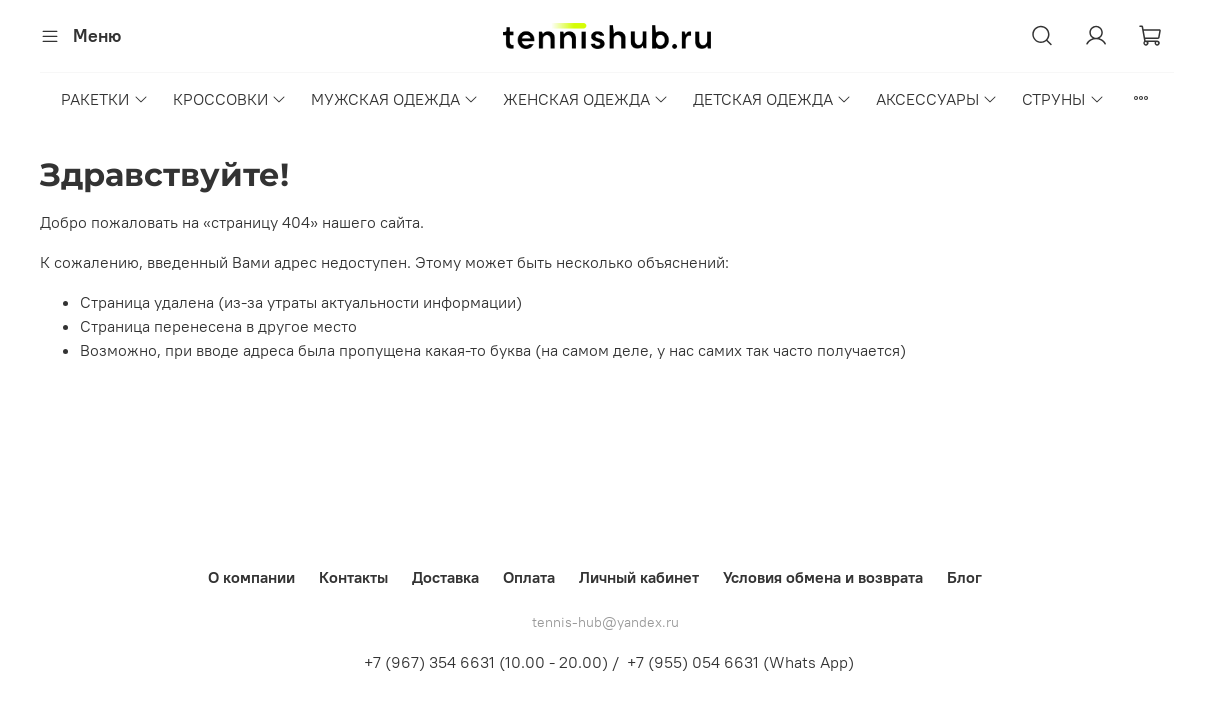 Image resolution: width=1214 pixels, height=720 pixels. Describe the element at coordinates (823, 577) in the screenshot. I see `Условия обмена и возврата` at that location.